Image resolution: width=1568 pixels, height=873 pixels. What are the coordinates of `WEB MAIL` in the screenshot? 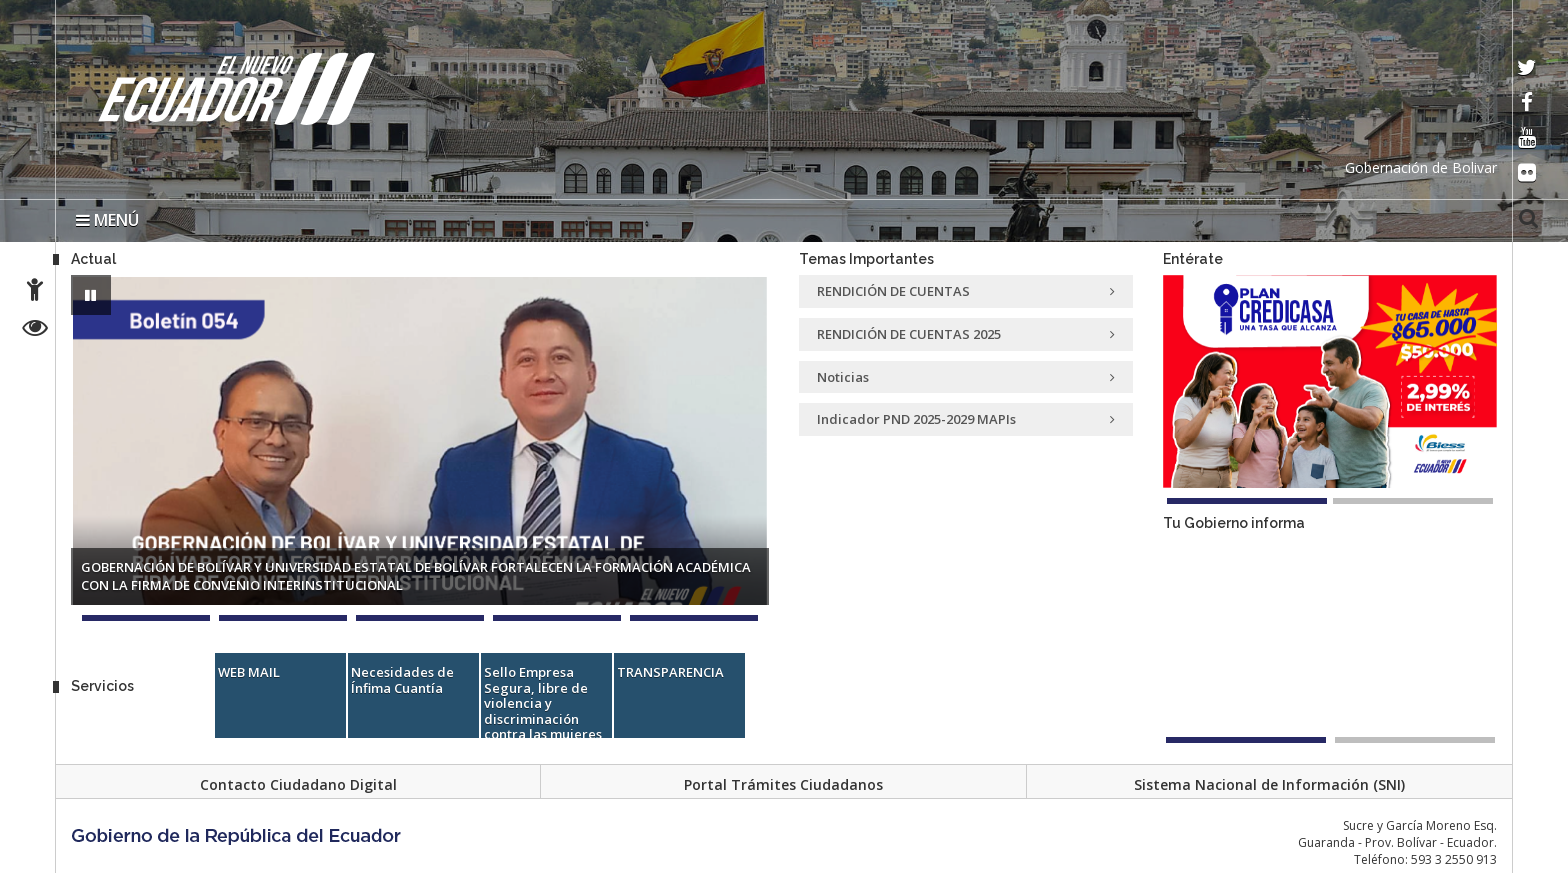 It's located at (249, 672).